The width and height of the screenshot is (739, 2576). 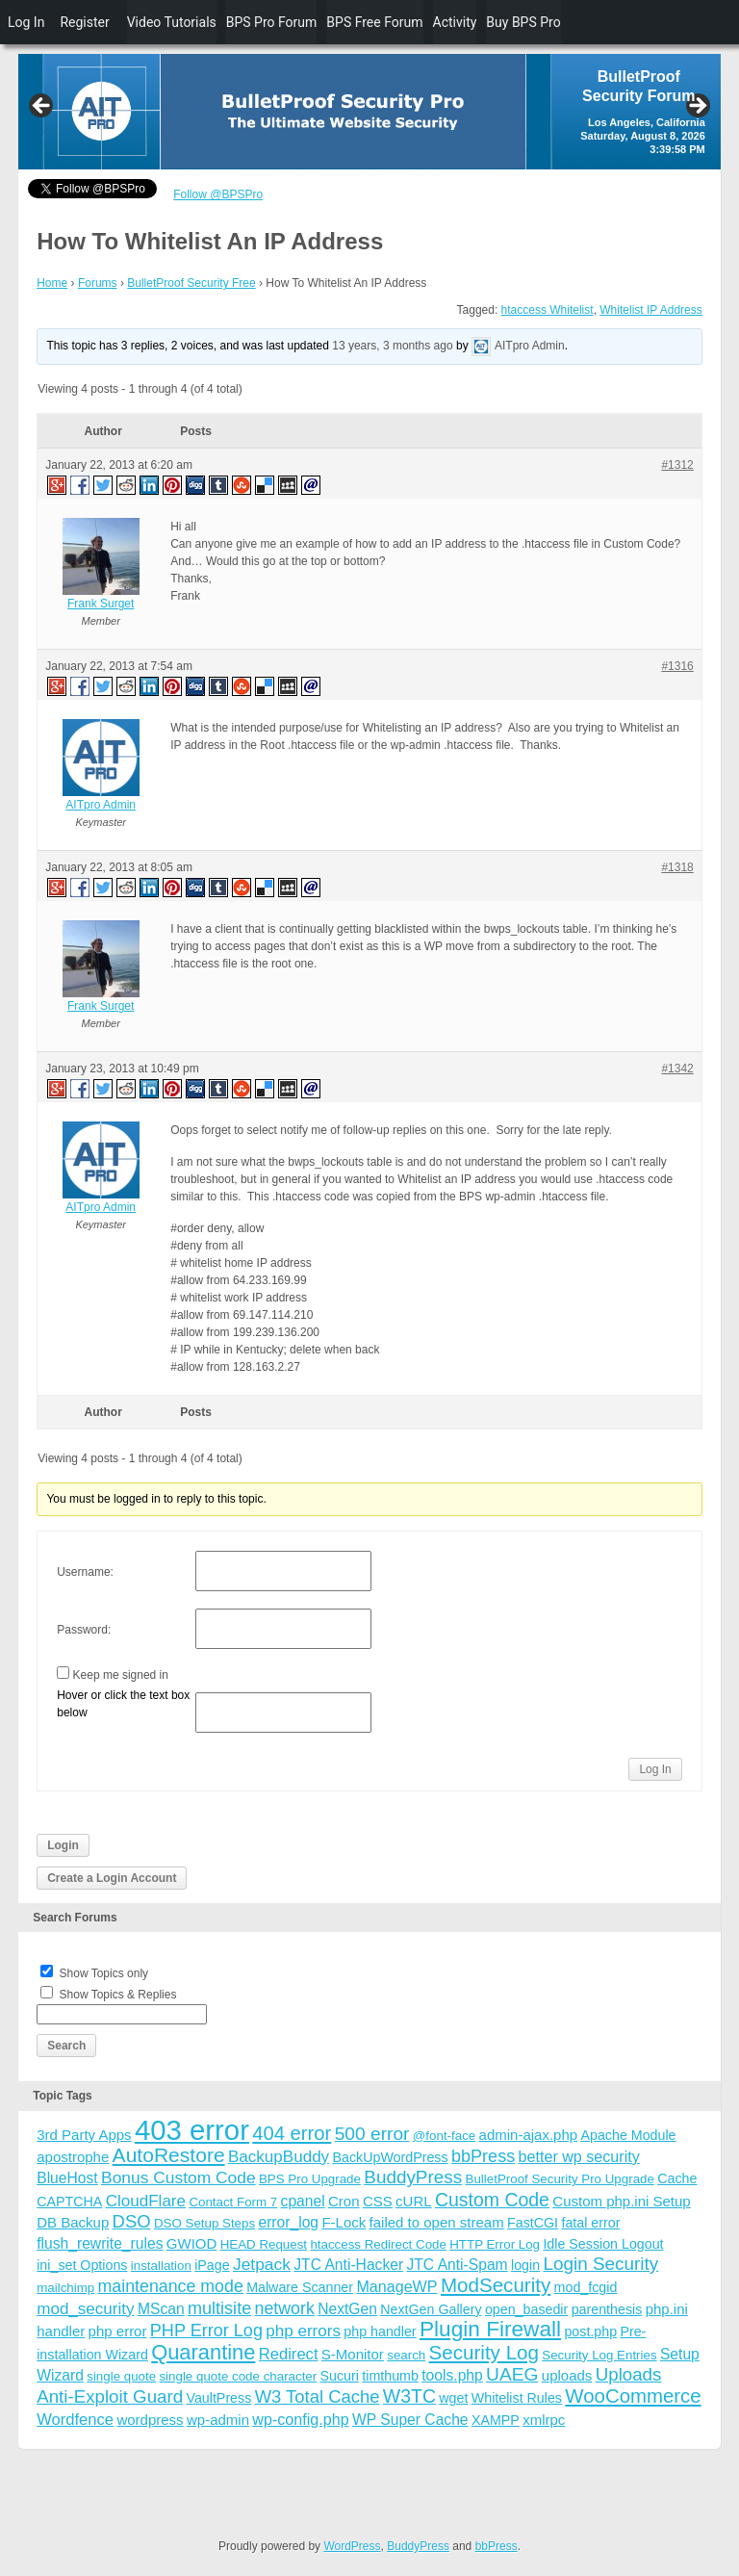 What do you see at coordinates (317, 2396) in the screenshot?
I see `W3 Total Cache [W3 Total Cache (13 items)]` at bounding box center [317, 2396].